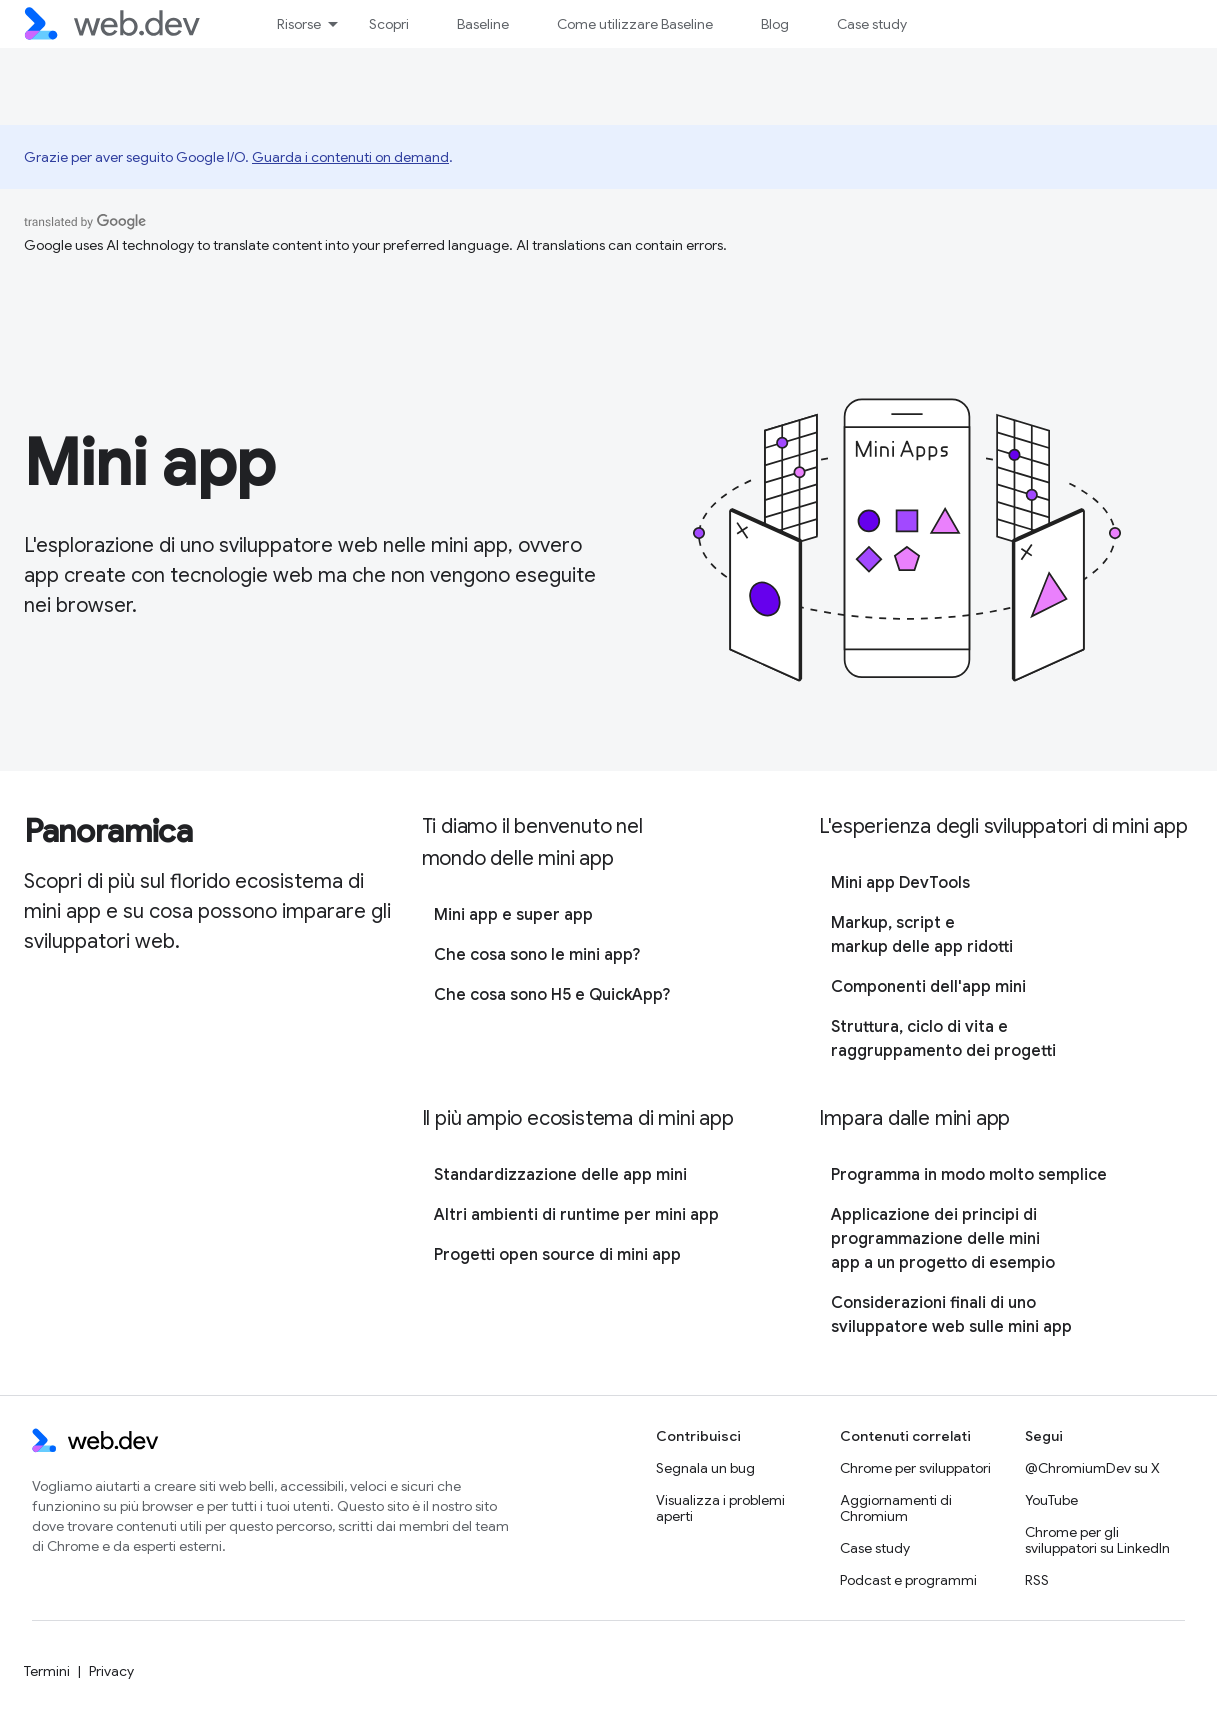 The height and width of the screenshot is (1713, 1217). What do you see at coordinates (908, 1580) in the screenshot?
I see `Podcast e programmi` at bounding box center [908, 1580].